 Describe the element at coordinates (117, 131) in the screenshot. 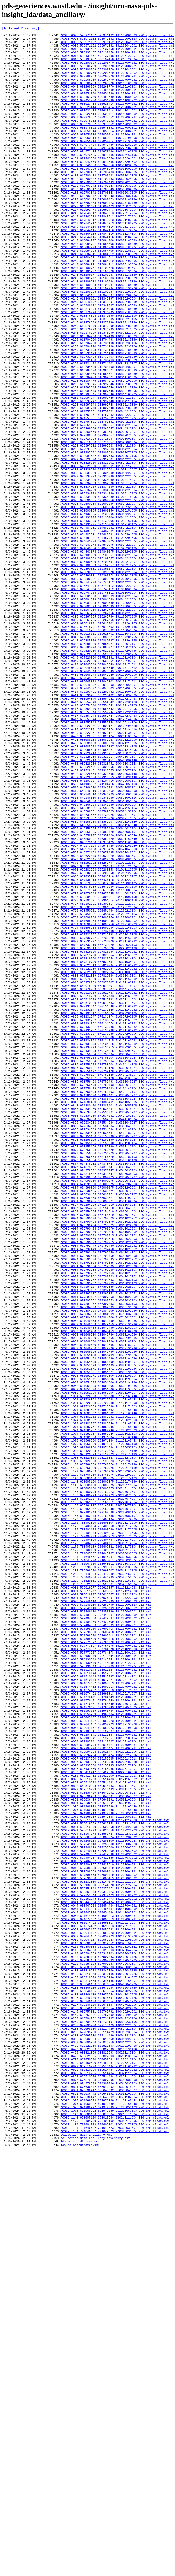

I see `A0085_0046_600623414_600623414_190113081502_000_system_float.xml` at that location.